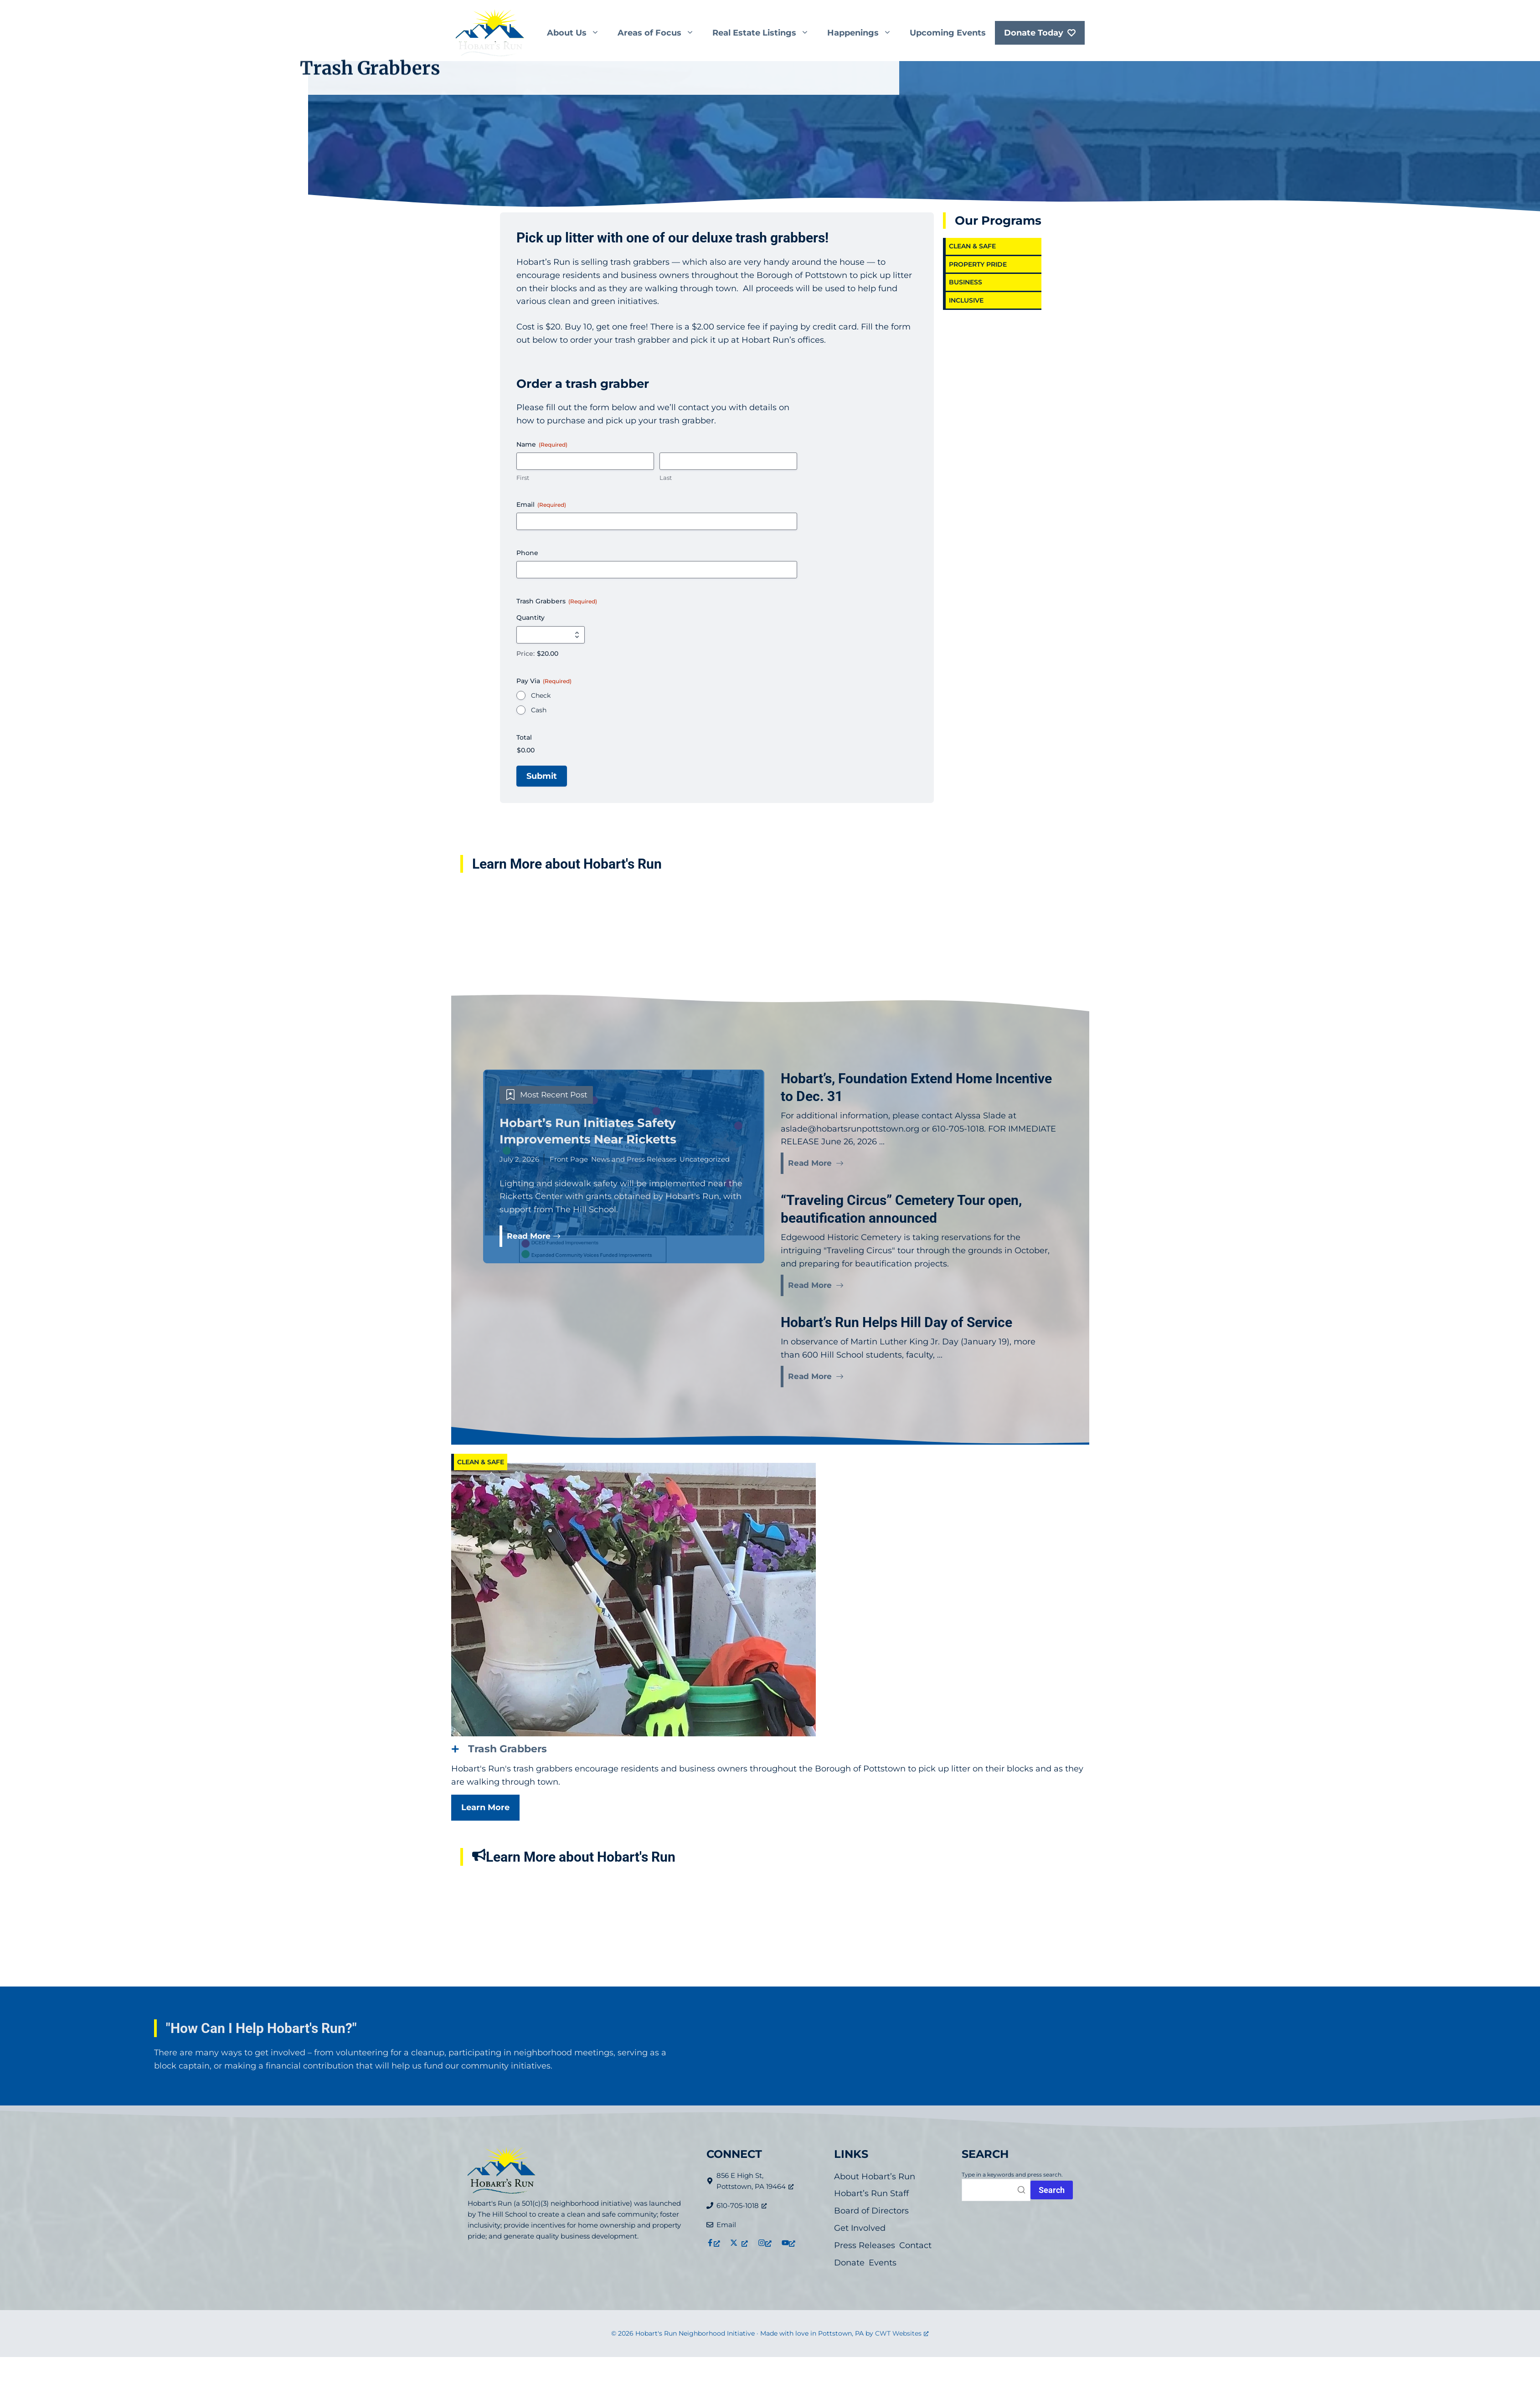 The width and height of the screenshot is (1540, 2383). I want to click on [Link to X (formerly Twitter), opens a new window], so click(739, 2243).